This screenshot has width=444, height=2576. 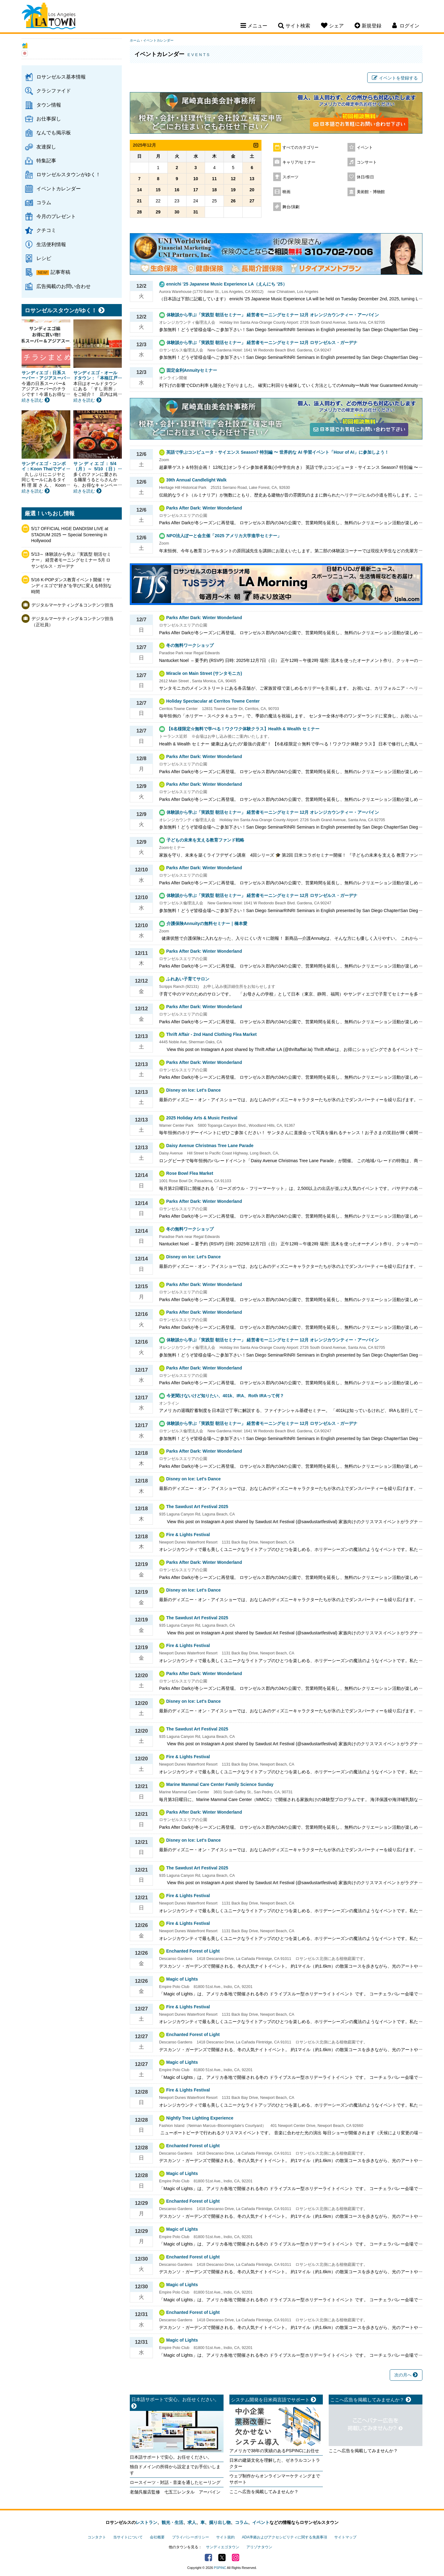 I want to click on Disney on Ice: Let's Dance, so click(x=193, y=1090).